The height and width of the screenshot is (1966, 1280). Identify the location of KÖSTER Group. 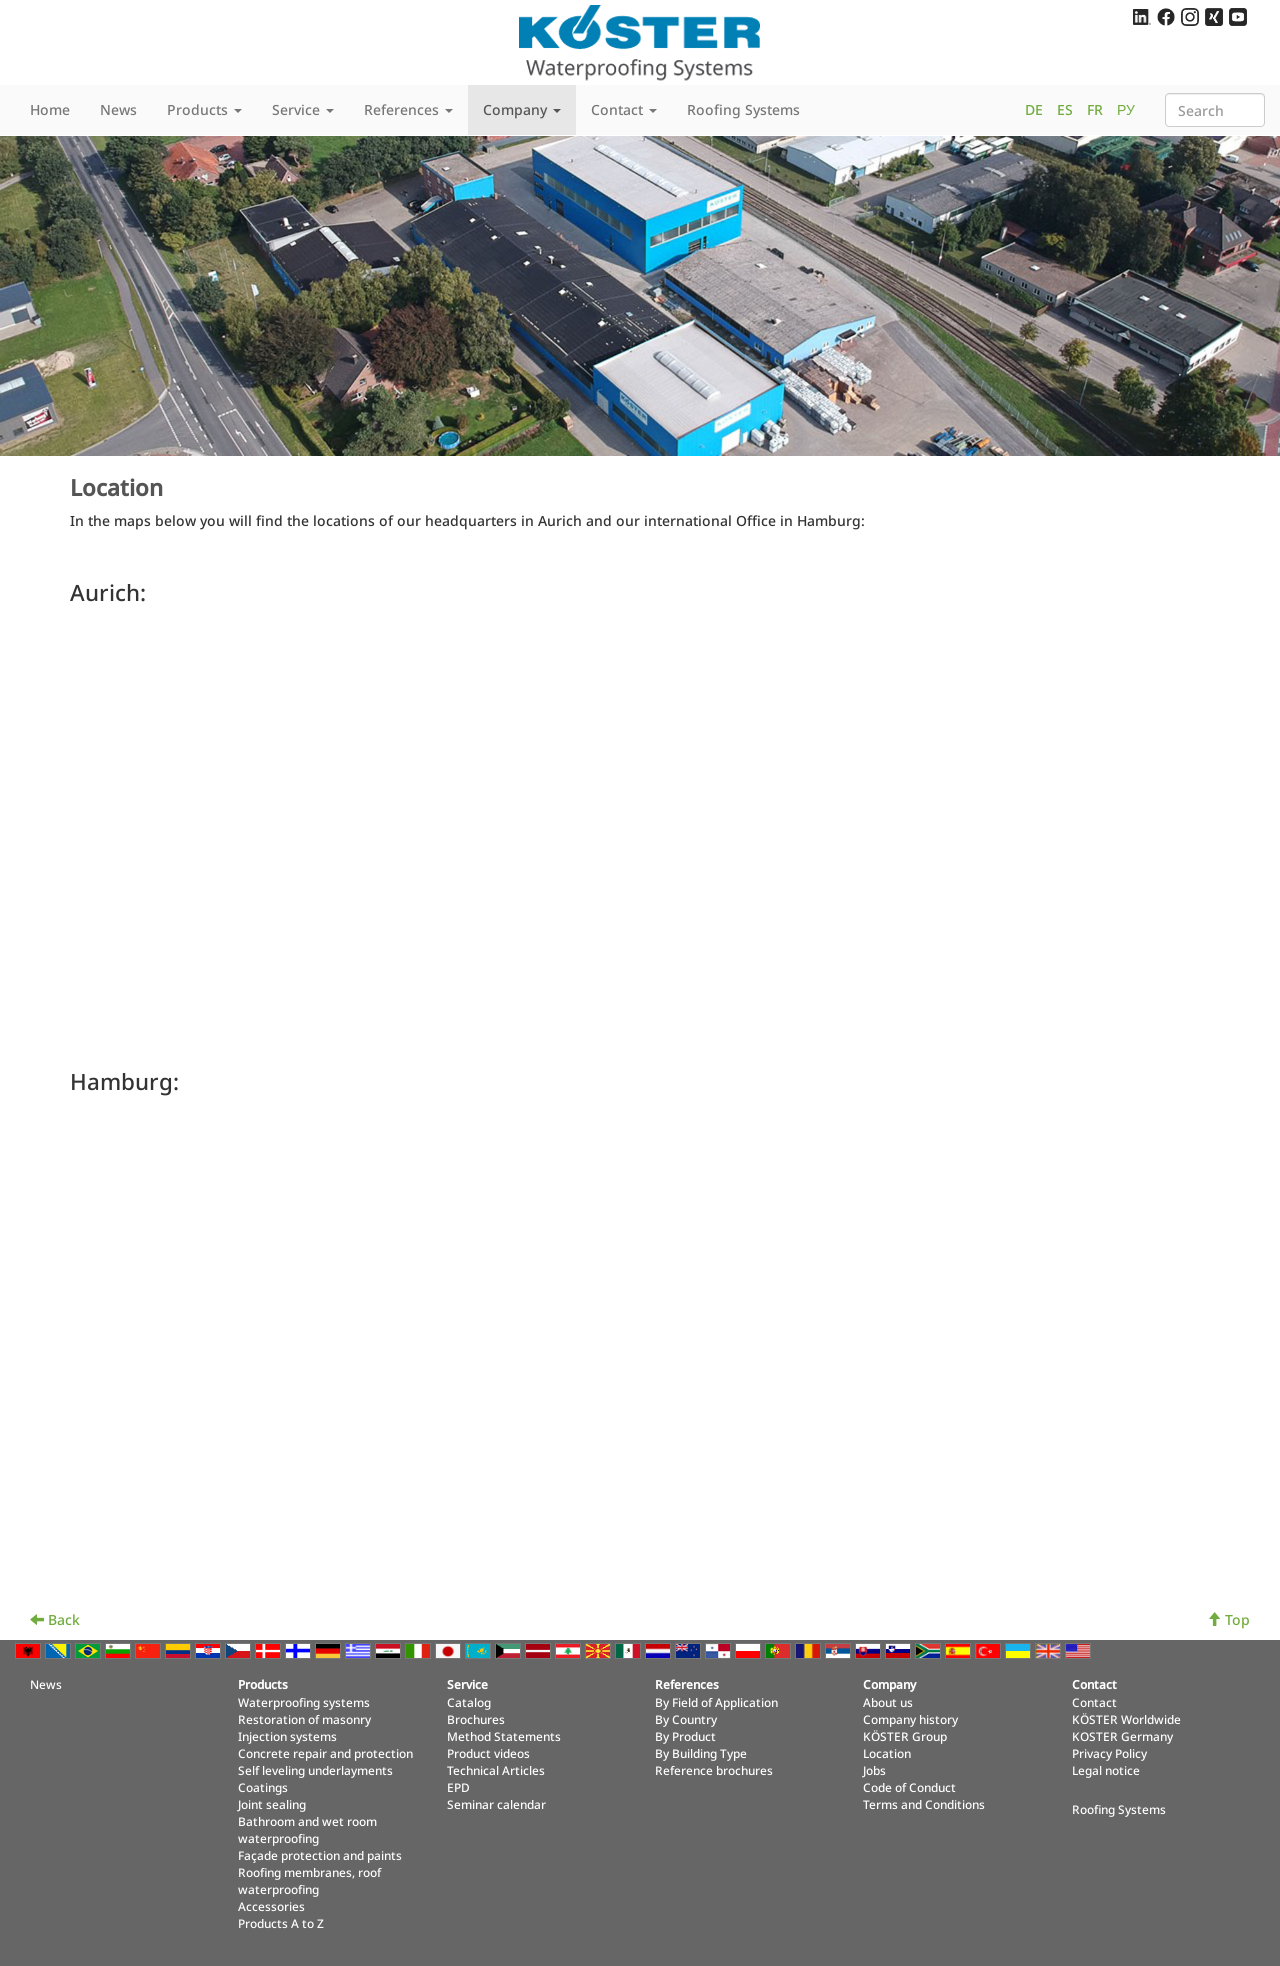
(905, 1736).